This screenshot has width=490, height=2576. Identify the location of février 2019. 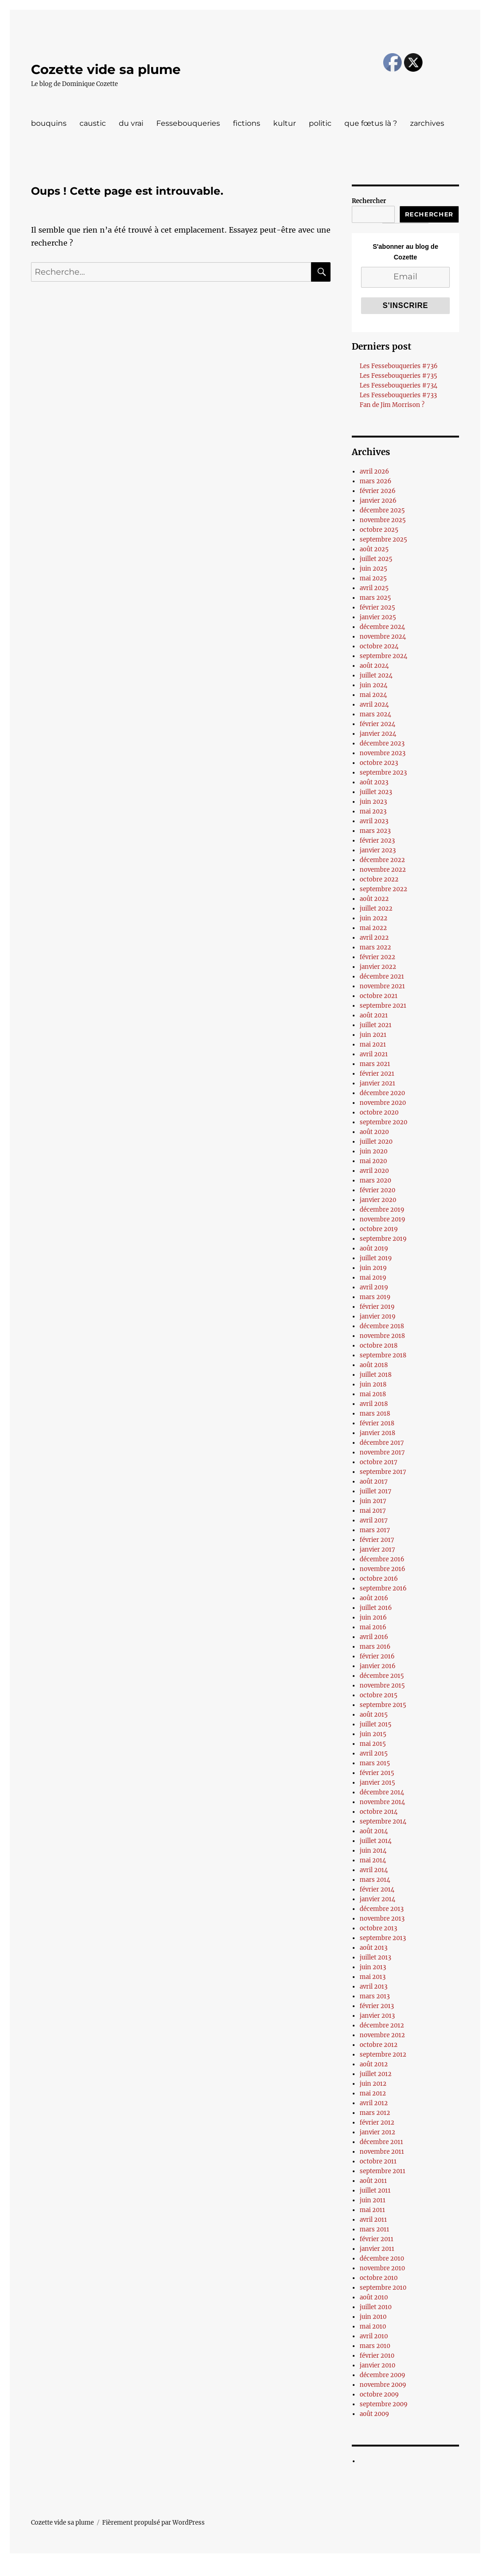
(377, 1307).